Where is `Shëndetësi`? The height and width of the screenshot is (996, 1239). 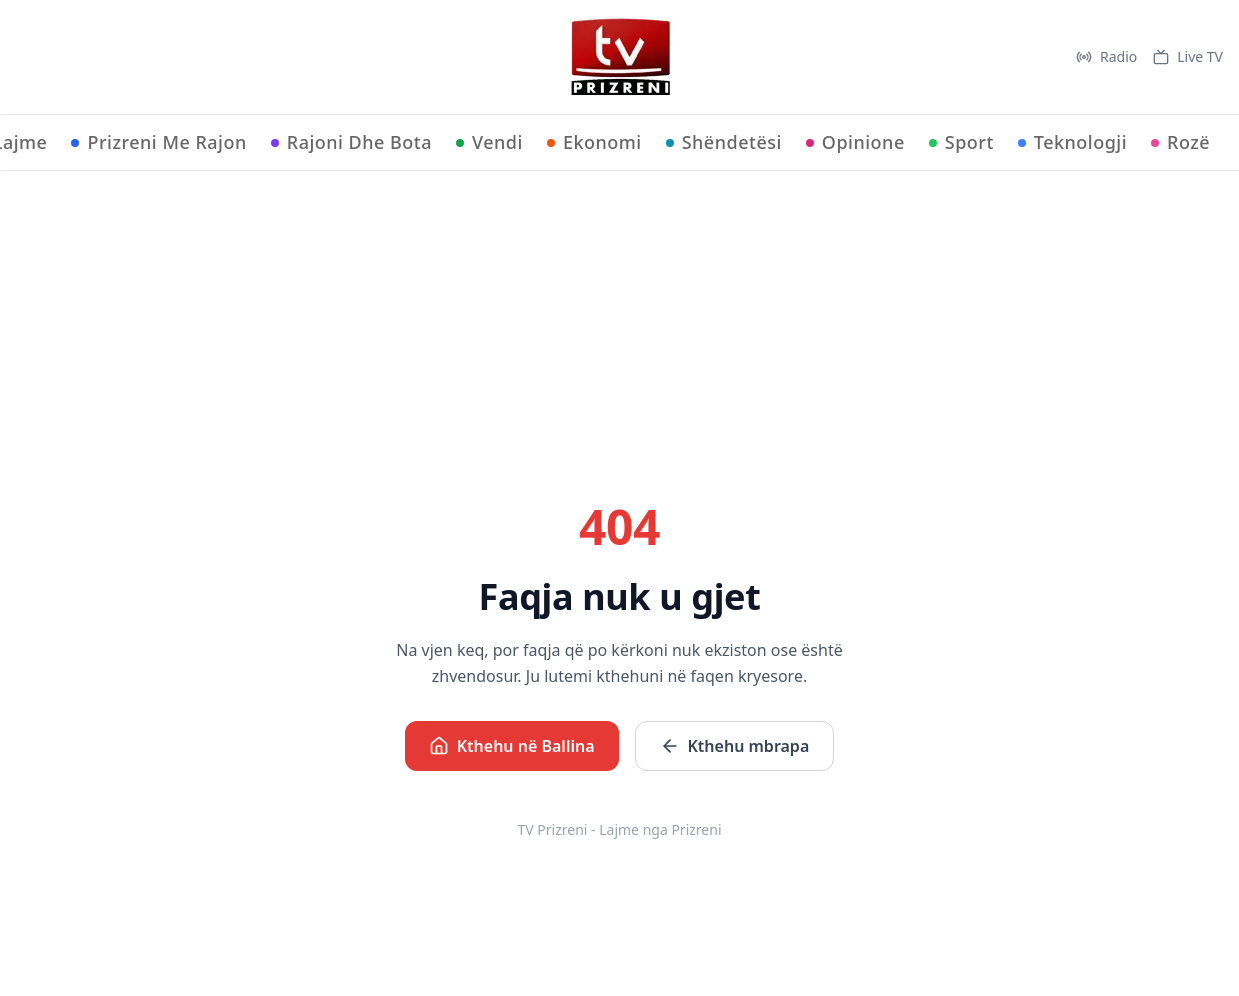 Shëndetësi is located at coordinates (724, 142).